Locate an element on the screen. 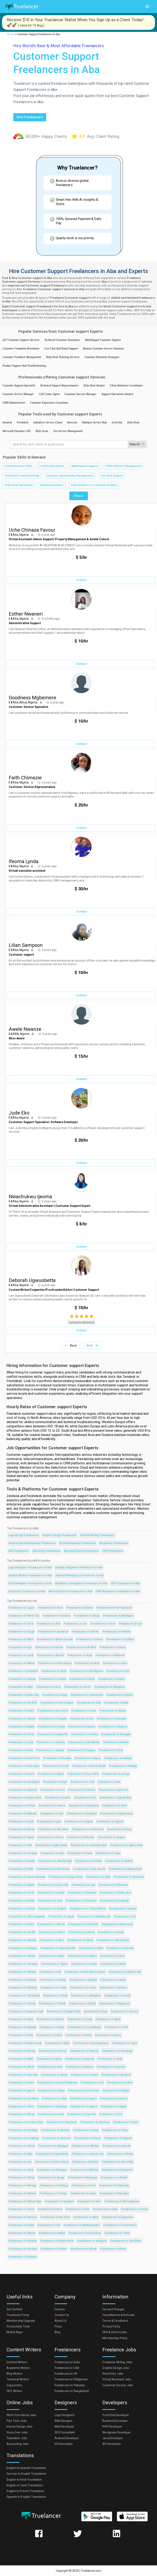 This screenshot has width=157, height=2576. Freelancers in Ihiala is located at coordinates (21, 1821).